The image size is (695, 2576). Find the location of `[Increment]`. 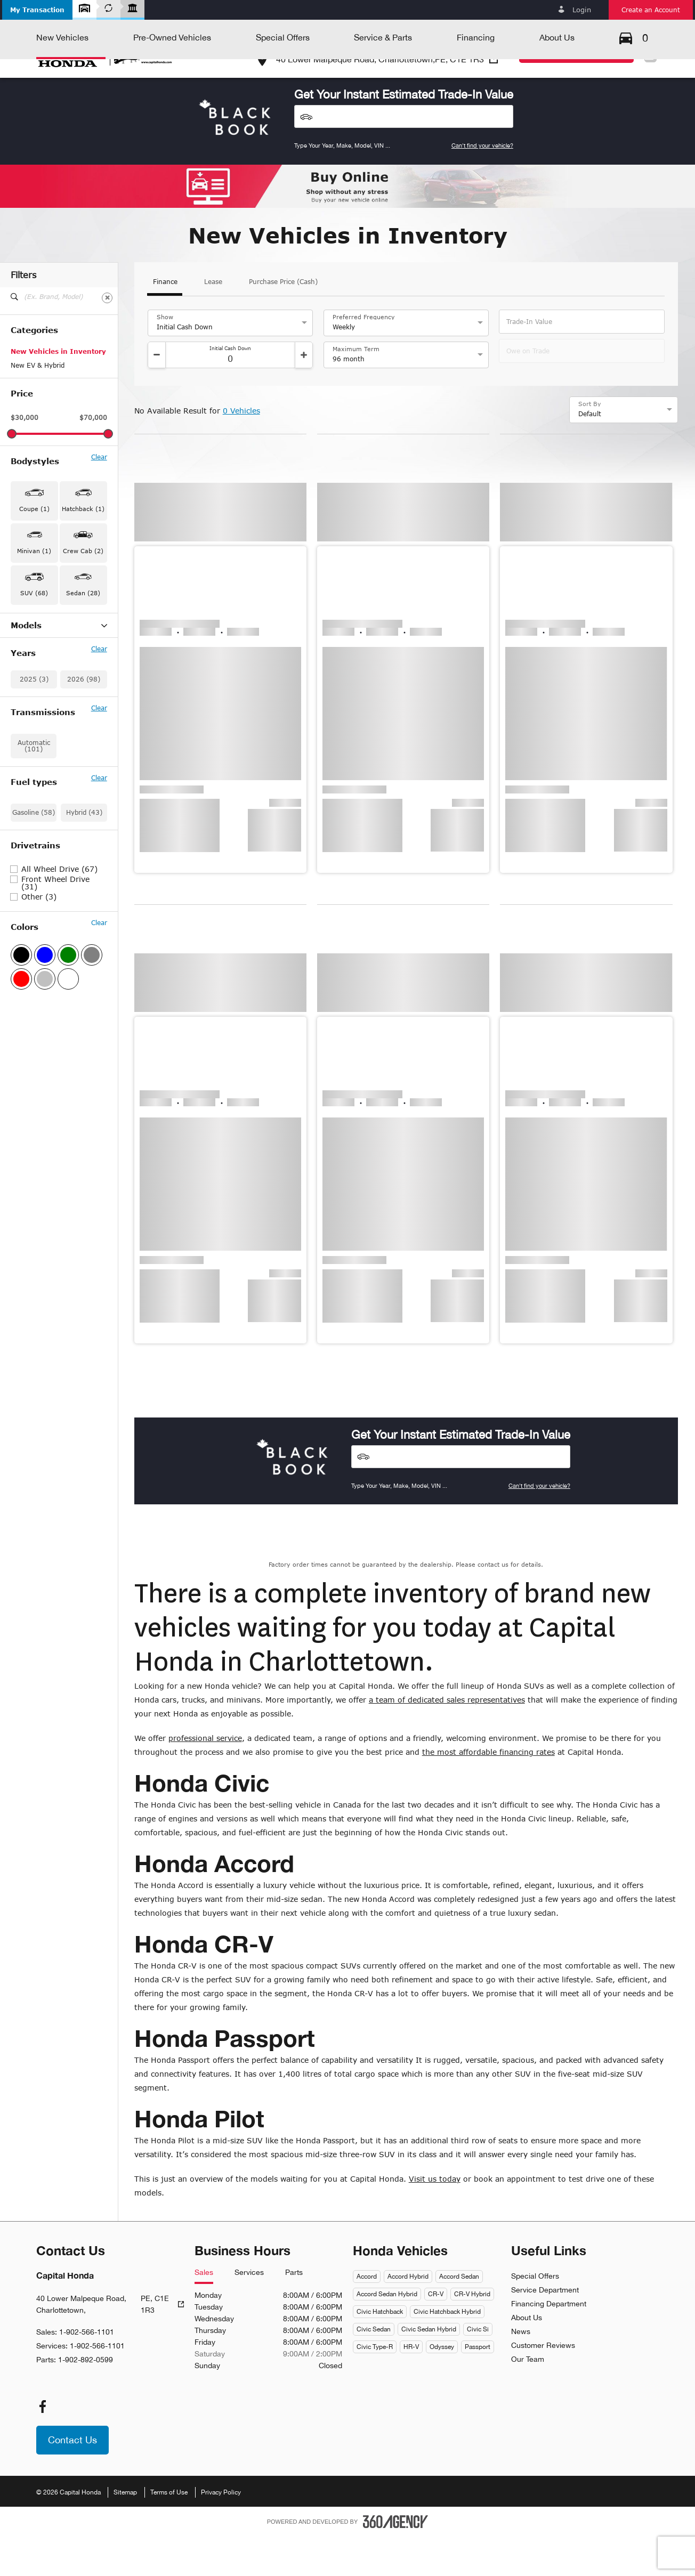

[Increment] is located at coordinates (304, 394).